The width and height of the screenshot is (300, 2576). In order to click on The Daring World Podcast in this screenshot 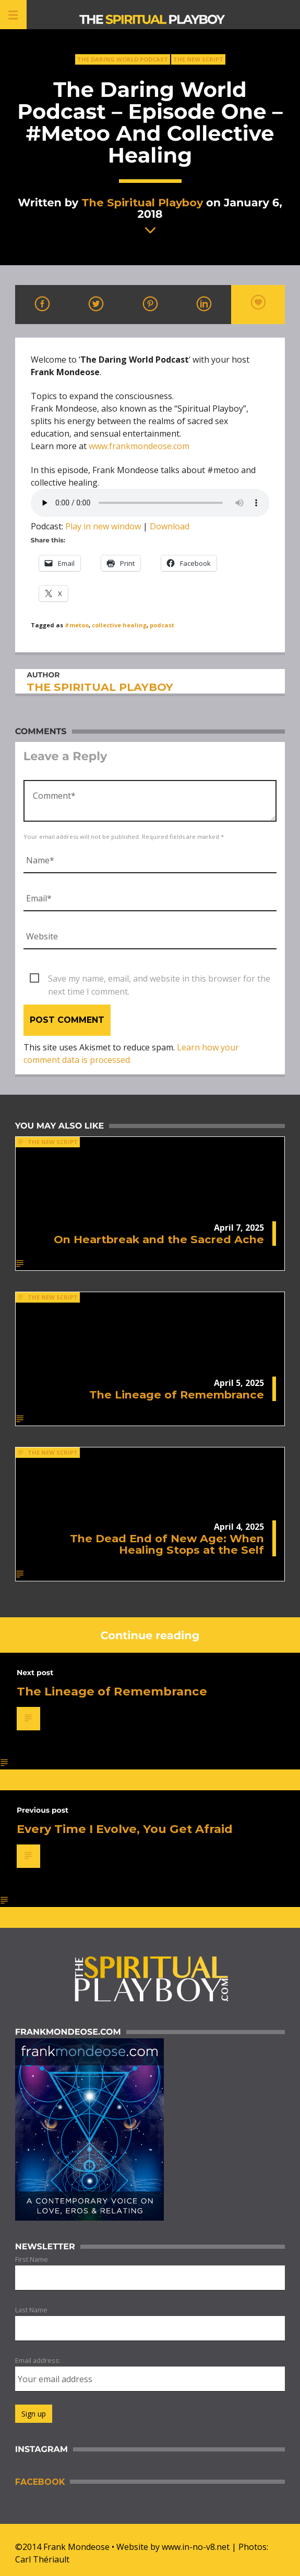, I will do `click(122, 59)`.